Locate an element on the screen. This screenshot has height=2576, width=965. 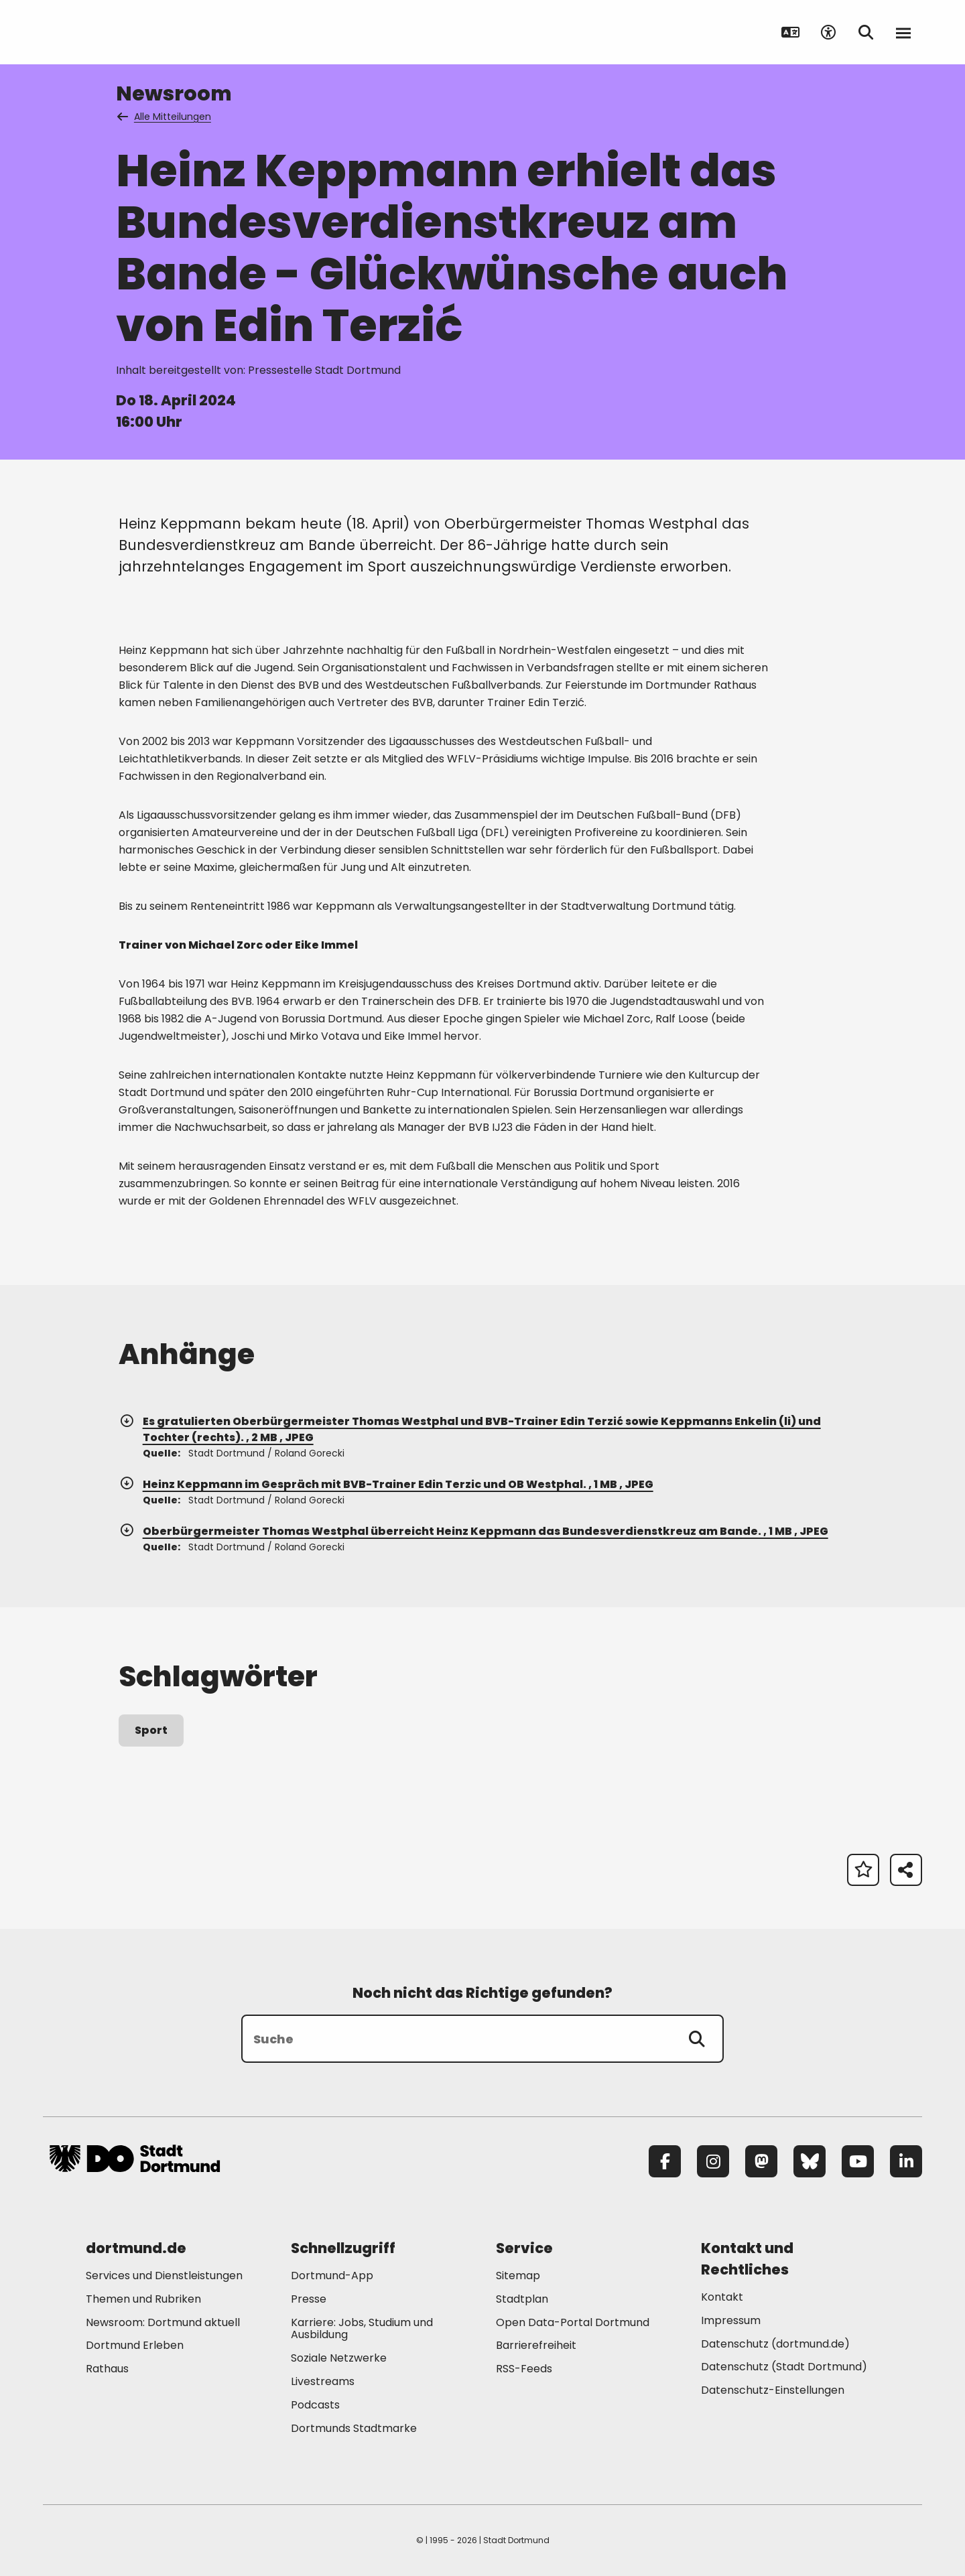
Datenschutz (Stadt Dortmund) [Mehr zu "Datenschutz (Stadt Dortmund)"] is located at coordinates (784, 2366).